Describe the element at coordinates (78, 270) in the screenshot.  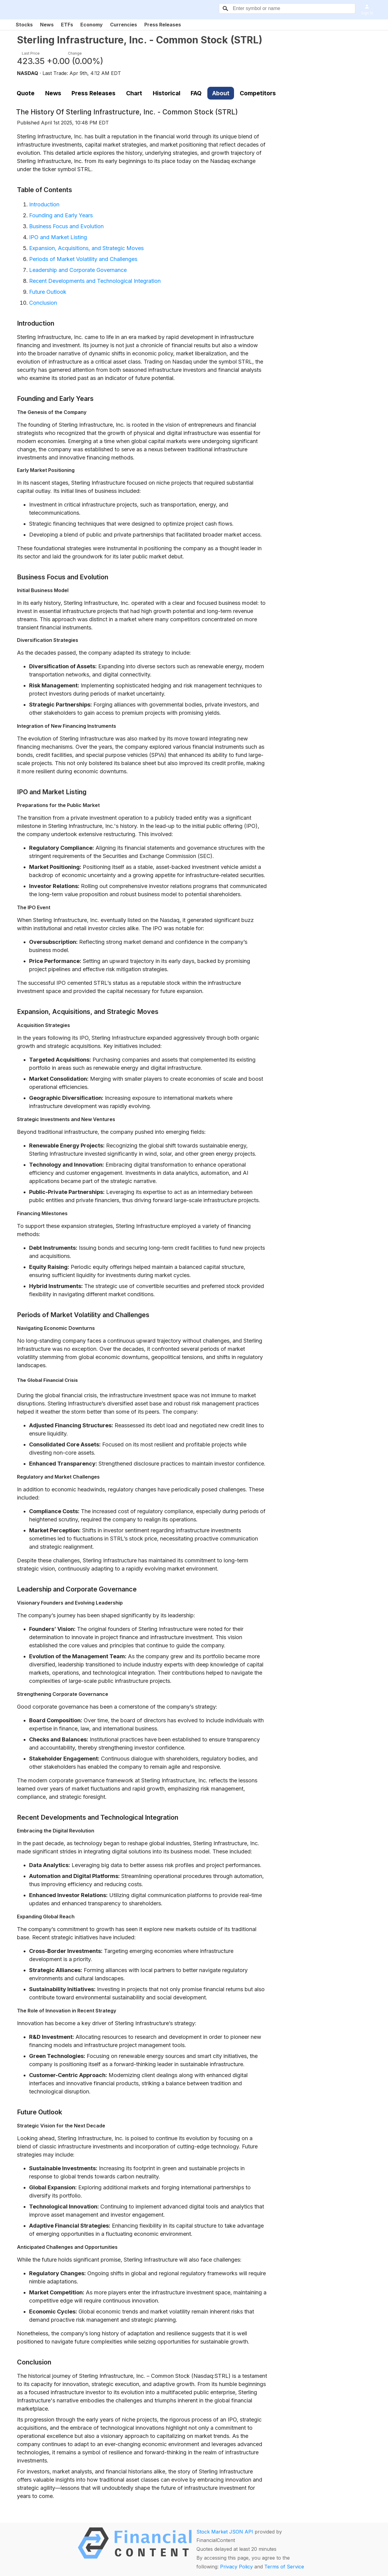
I see `Leadership and Corporate Governance` at that location.